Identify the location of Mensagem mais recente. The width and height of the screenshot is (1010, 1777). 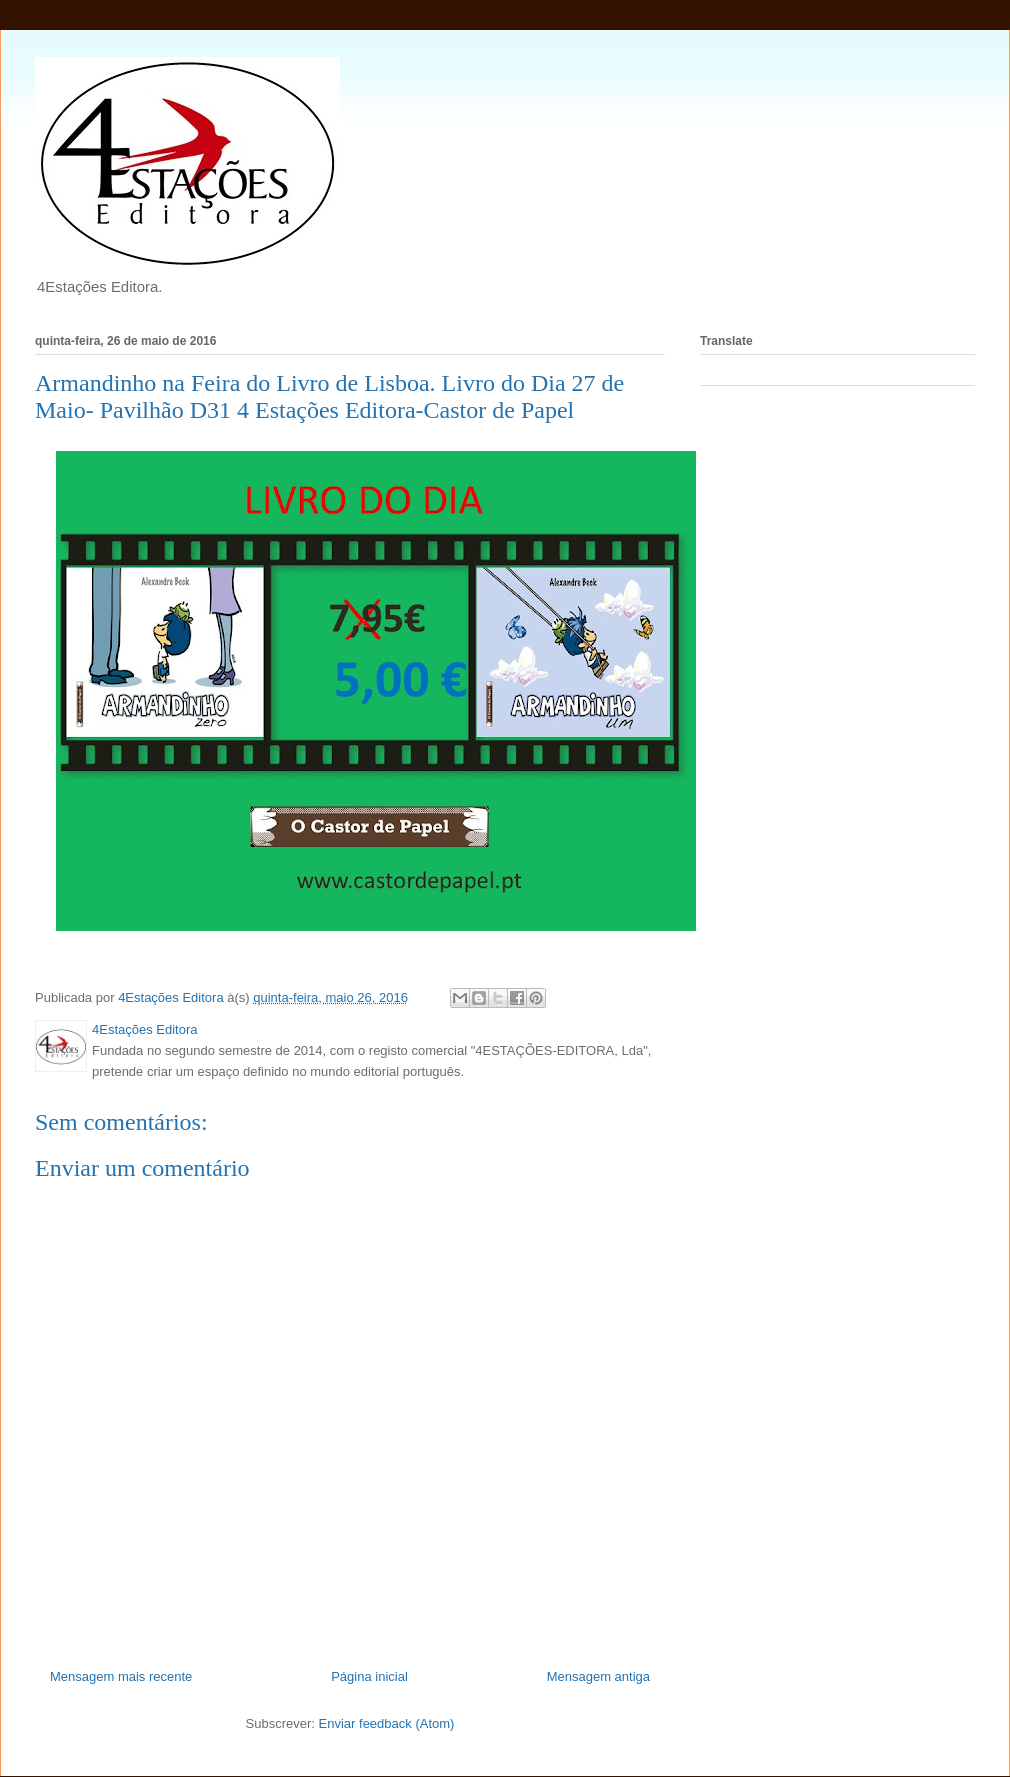
(121, 1676).